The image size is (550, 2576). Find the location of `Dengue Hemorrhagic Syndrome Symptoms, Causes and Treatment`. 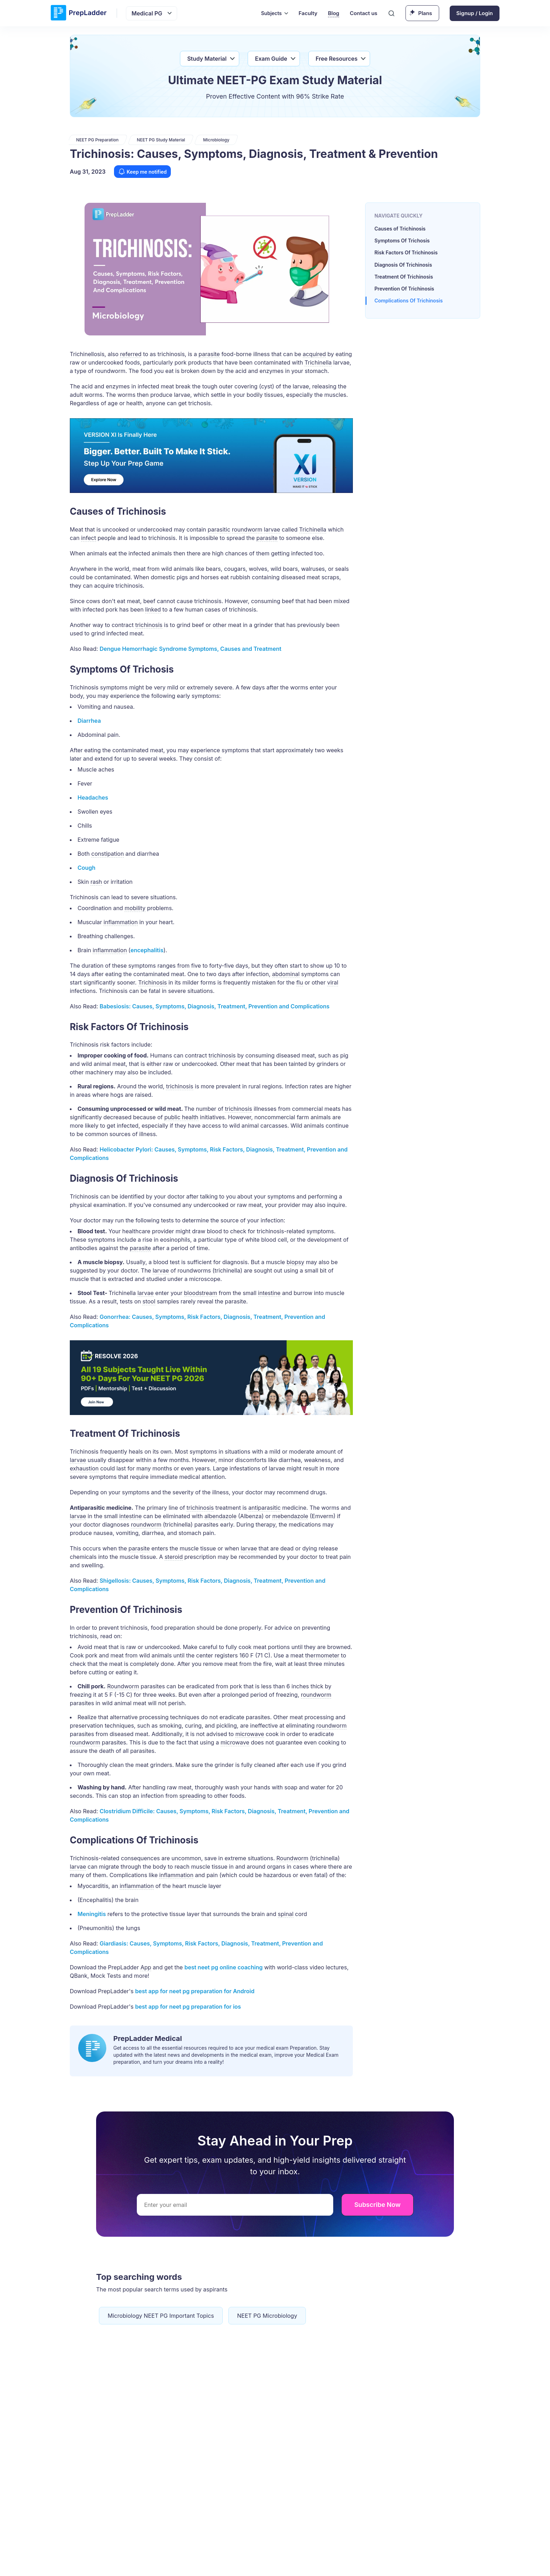

Dengue Hemorrhagic Syndrome Symptoms, Causes and Treatment is located at coordinates (190, 648).